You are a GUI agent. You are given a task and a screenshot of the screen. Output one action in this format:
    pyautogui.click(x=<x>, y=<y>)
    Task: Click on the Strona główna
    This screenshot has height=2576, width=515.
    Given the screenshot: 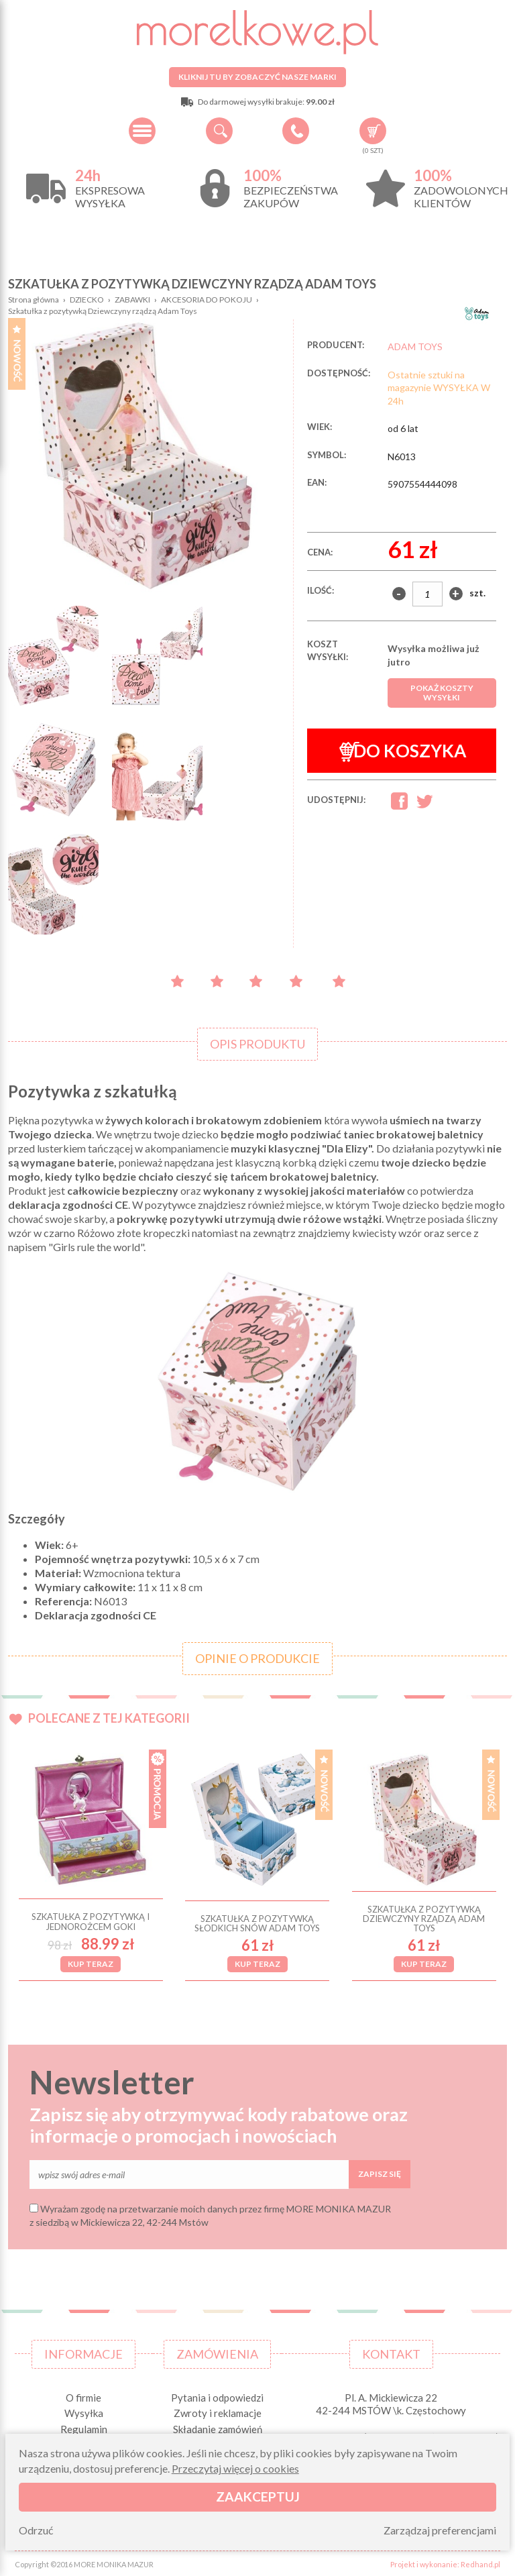 What is the action you would take?
    pyautogui.click(x=33, y=299)
    